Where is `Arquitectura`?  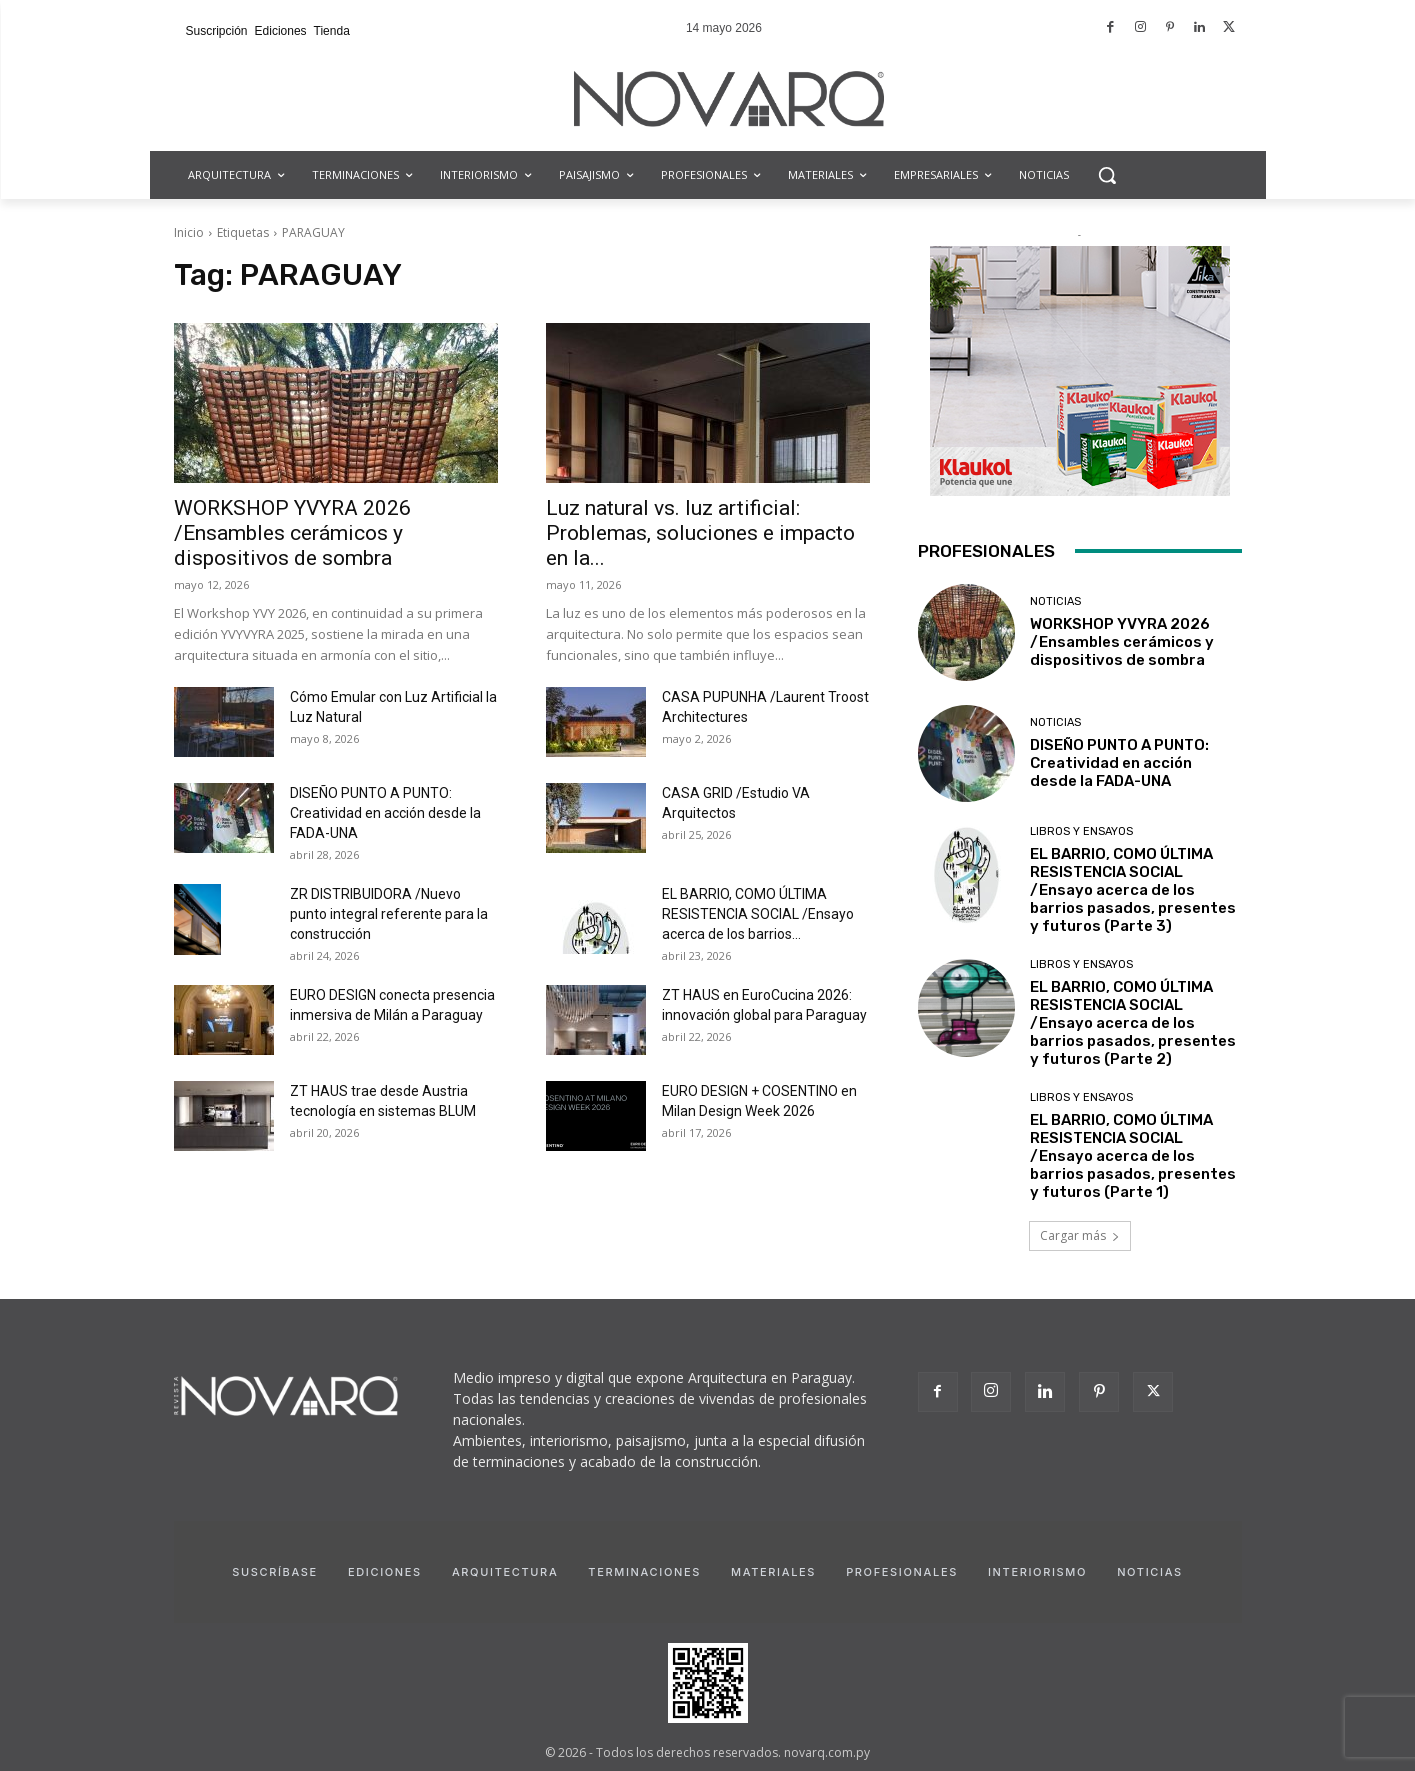
Arquitectura is located at coordinates (505, 1572).